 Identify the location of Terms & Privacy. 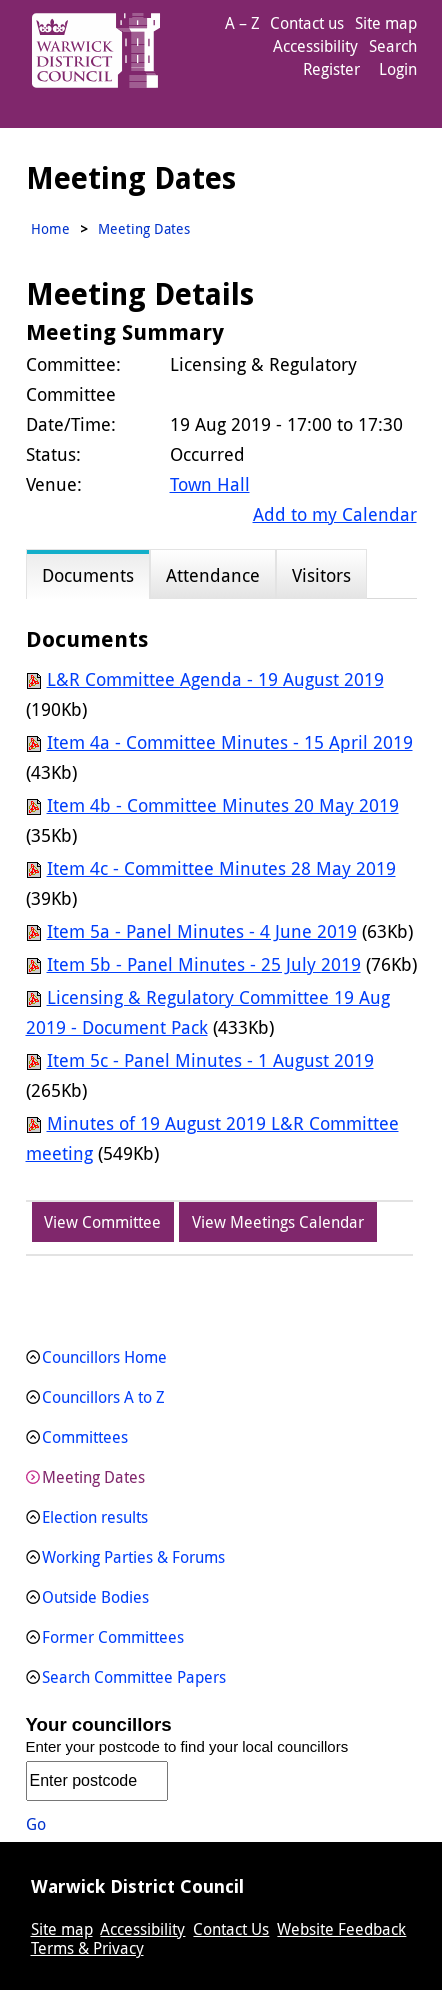
(87, 1948).